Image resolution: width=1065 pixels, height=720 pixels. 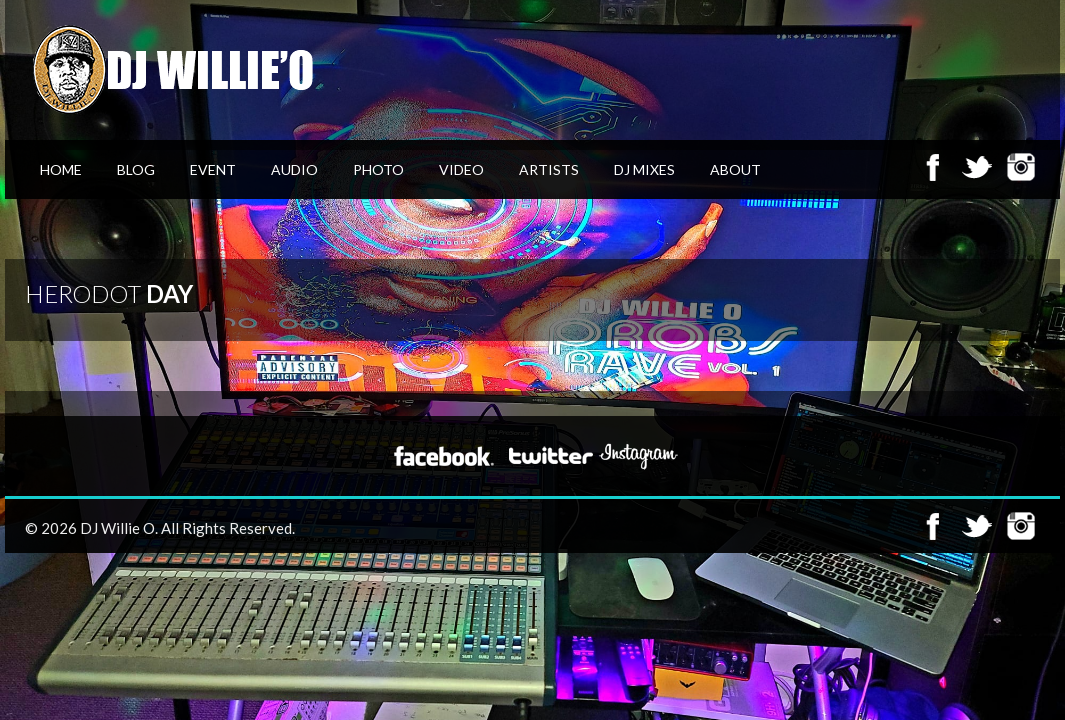 What do you see at coordinates (644, 169) in the screenshot?
I see `DJ Mixes` at bounding box center [644, 169].